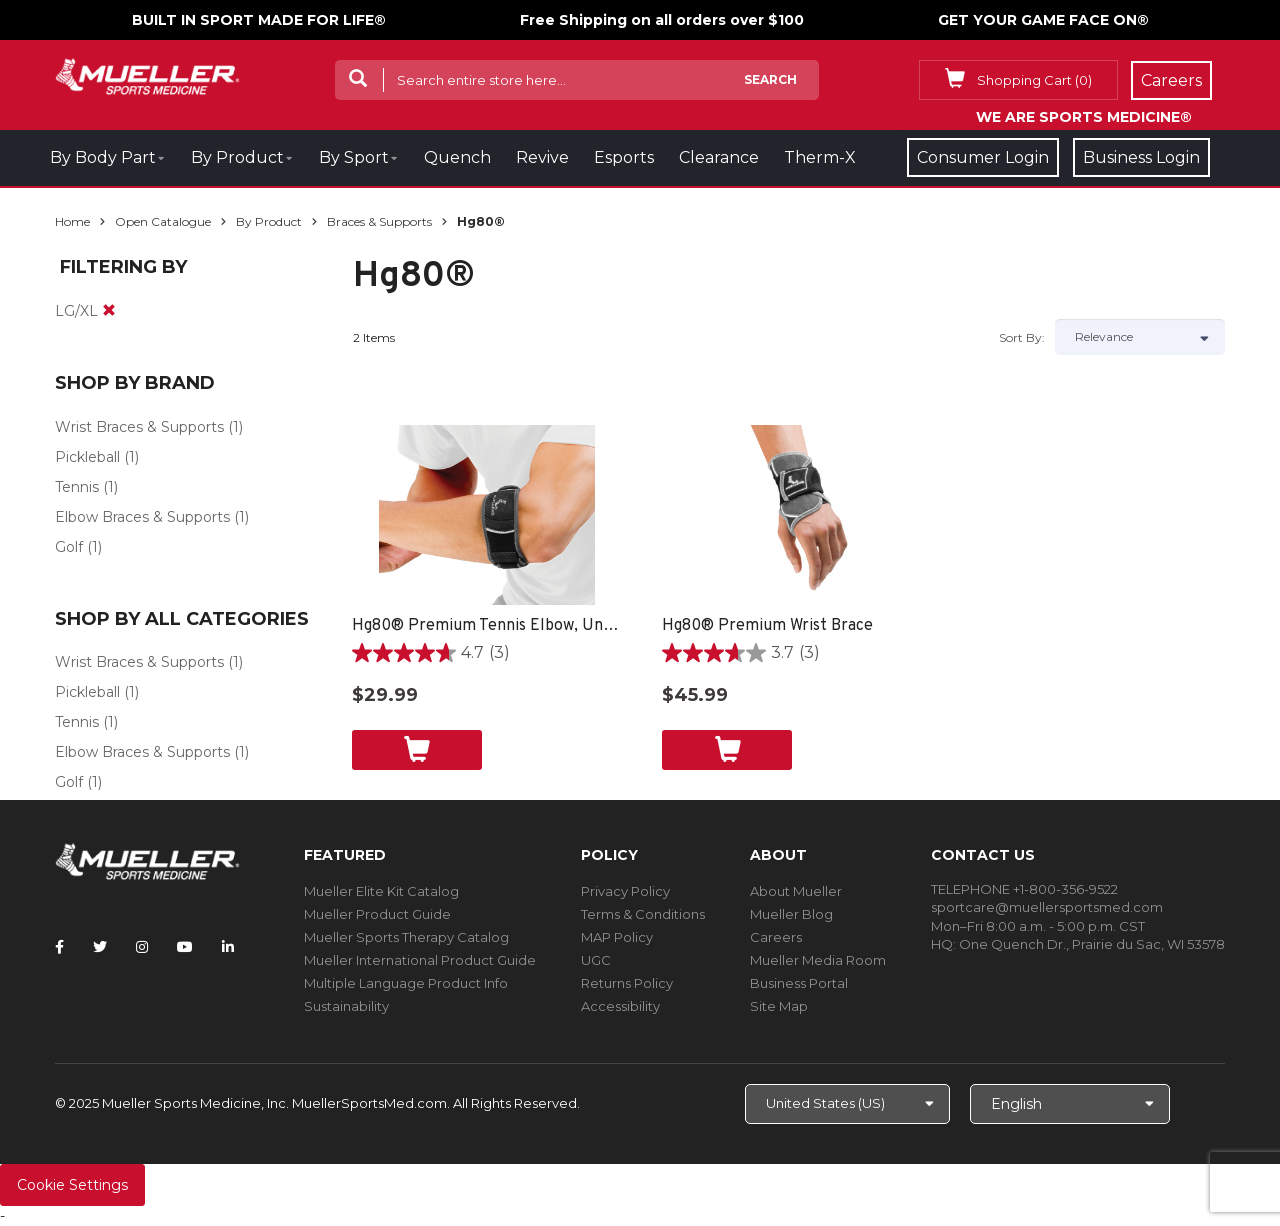 Image resolution: width=1280 pixels, height=1226 pixels. Describe the element at coordinates (420, 960) in the screenshot. I see `Mueller International Product Guide` at that location.